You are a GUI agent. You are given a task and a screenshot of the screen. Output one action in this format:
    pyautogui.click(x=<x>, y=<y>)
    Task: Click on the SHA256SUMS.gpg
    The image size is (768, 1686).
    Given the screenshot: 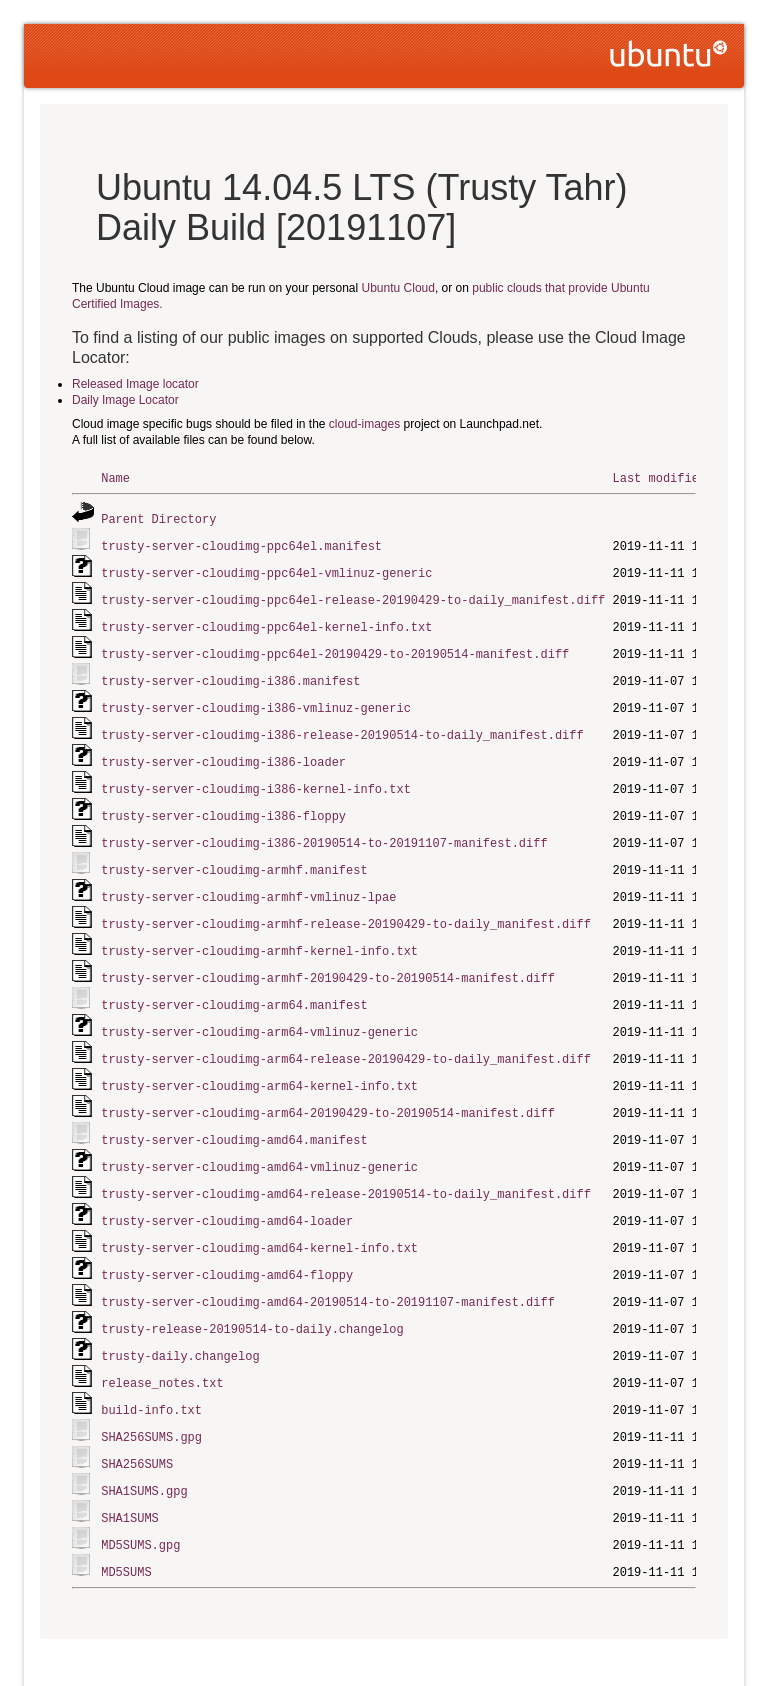 What is the action you would take?
    pyautogui.click(x=151, y=1401)
    